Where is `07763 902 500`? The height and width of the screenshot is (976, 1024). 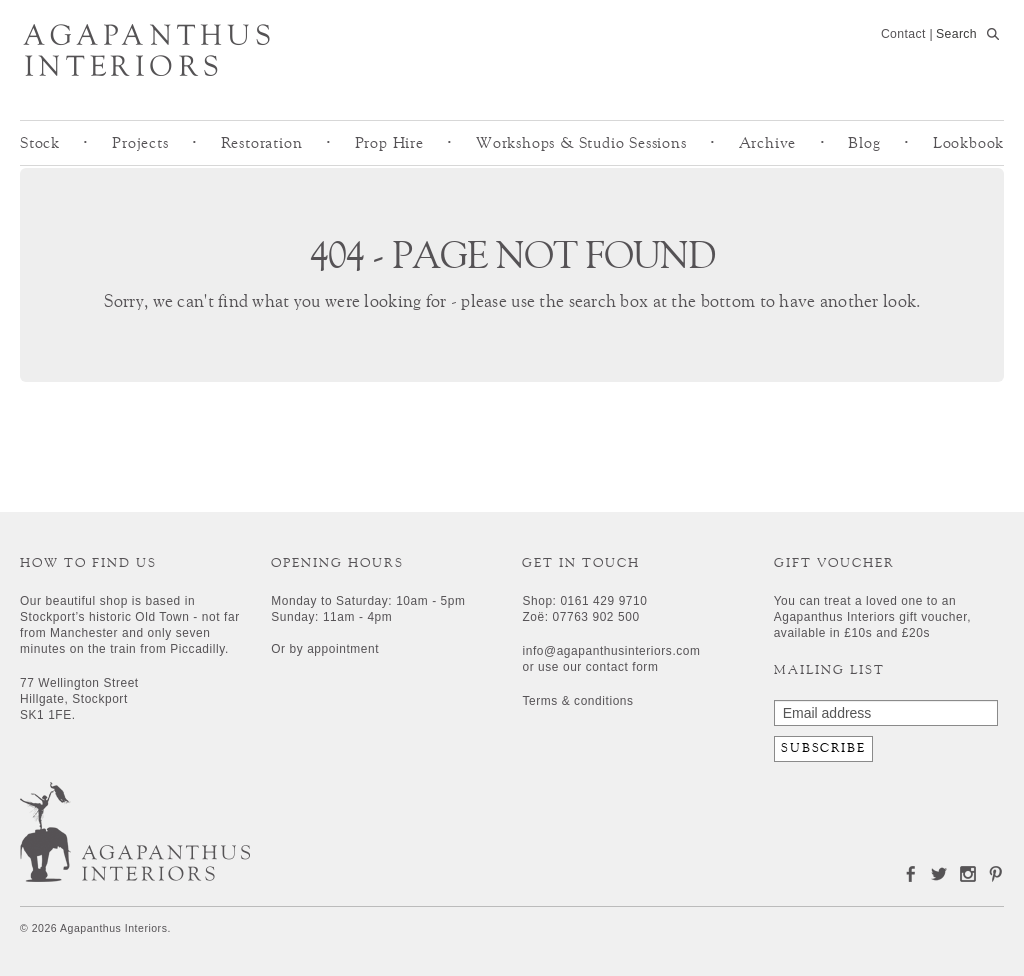 07763 902 500 is located at coordinates (596, 617).